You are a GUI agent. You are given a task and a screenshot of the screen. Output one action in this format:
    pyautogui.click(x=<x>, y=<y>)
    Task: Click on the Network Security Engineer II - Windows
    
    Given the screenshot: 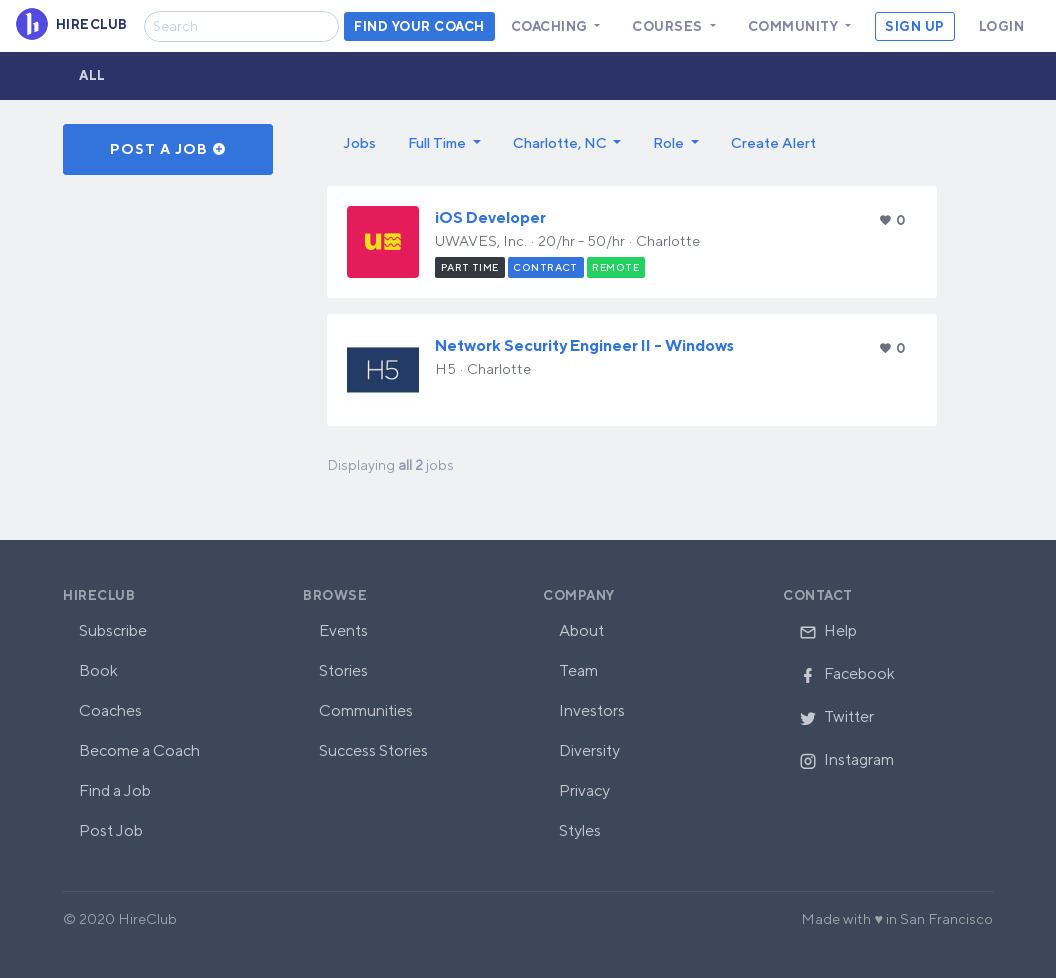 What is the action you would take?
    pyautogui.click(x=584, y=345)
    